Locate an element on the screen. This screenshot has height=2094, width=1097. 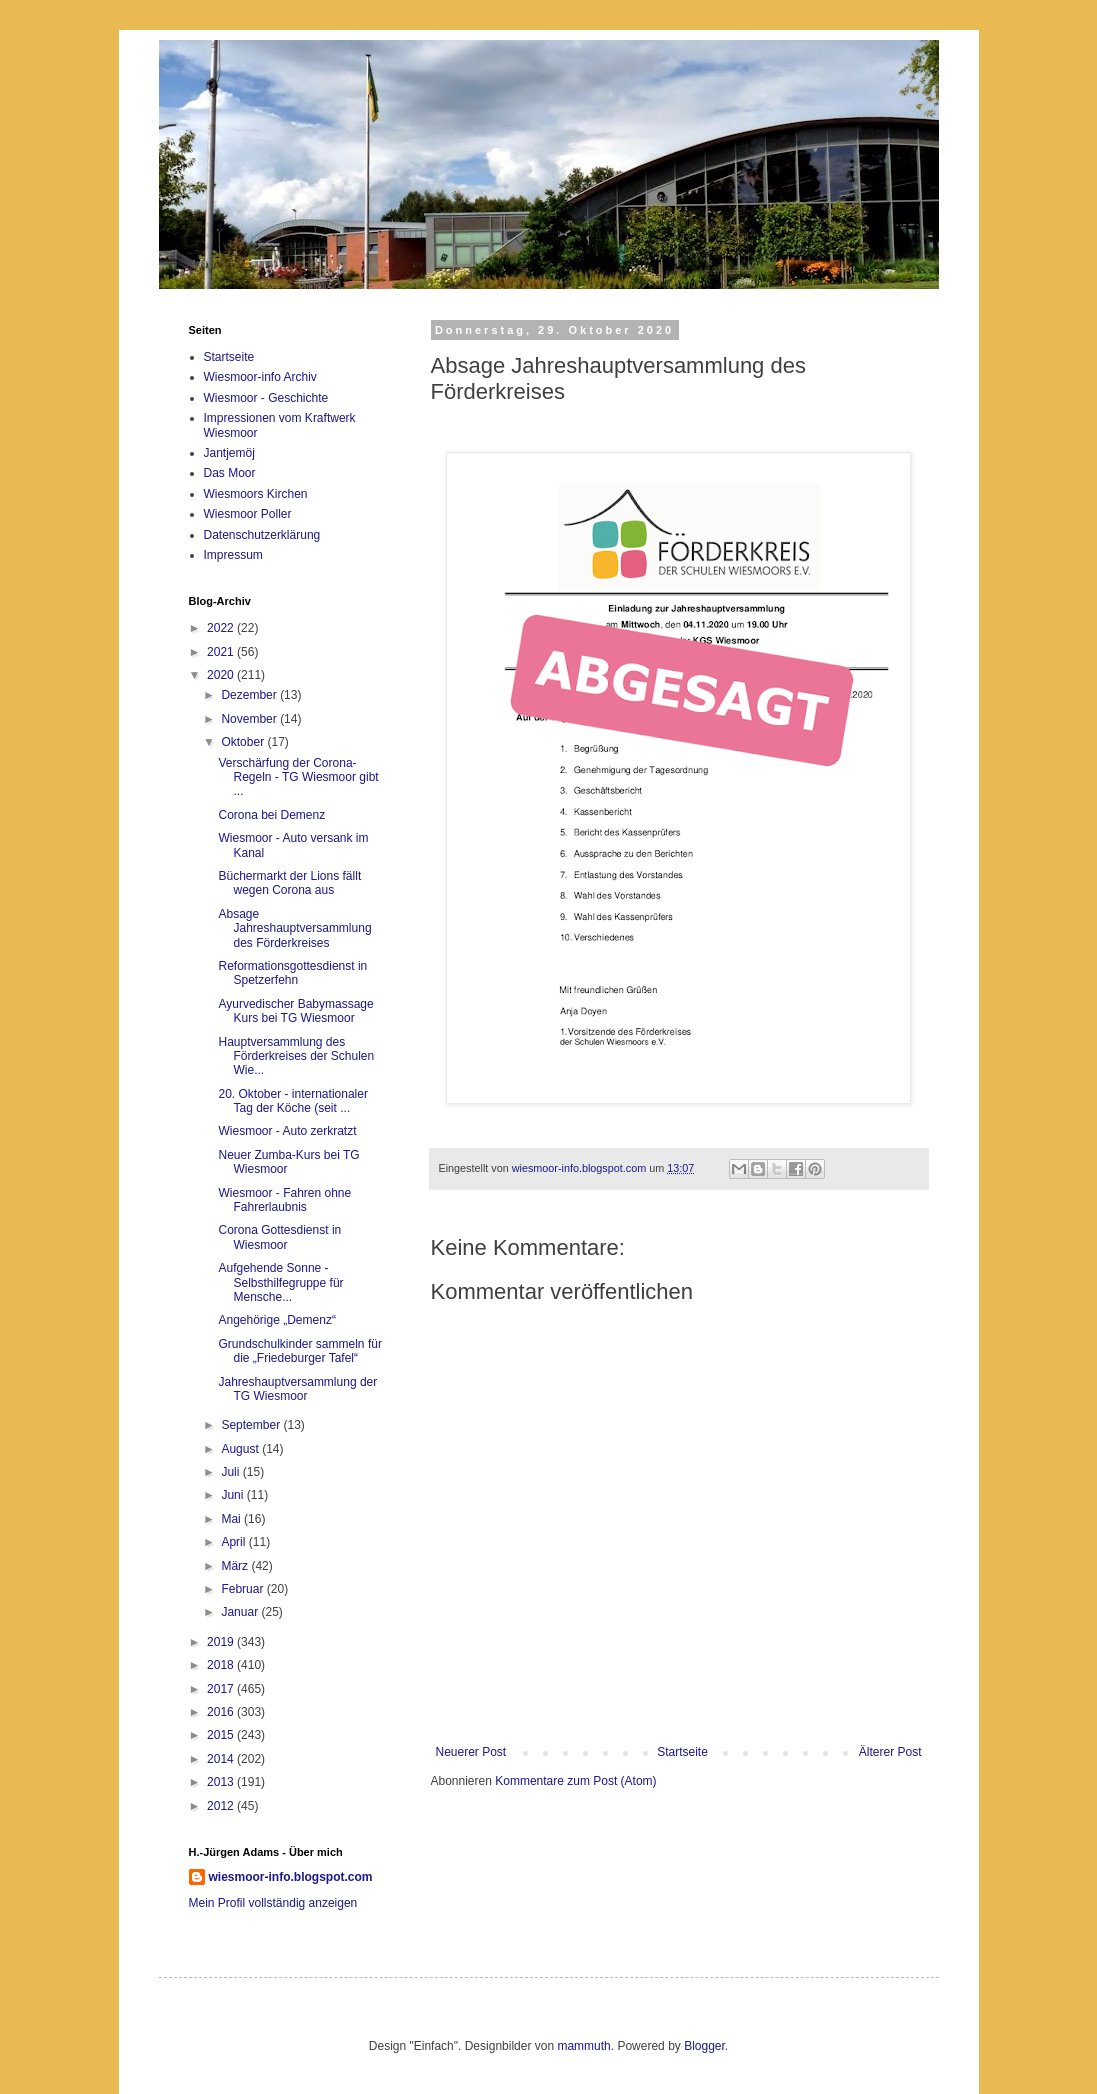
Mai is located at coordinates (232, 1519).